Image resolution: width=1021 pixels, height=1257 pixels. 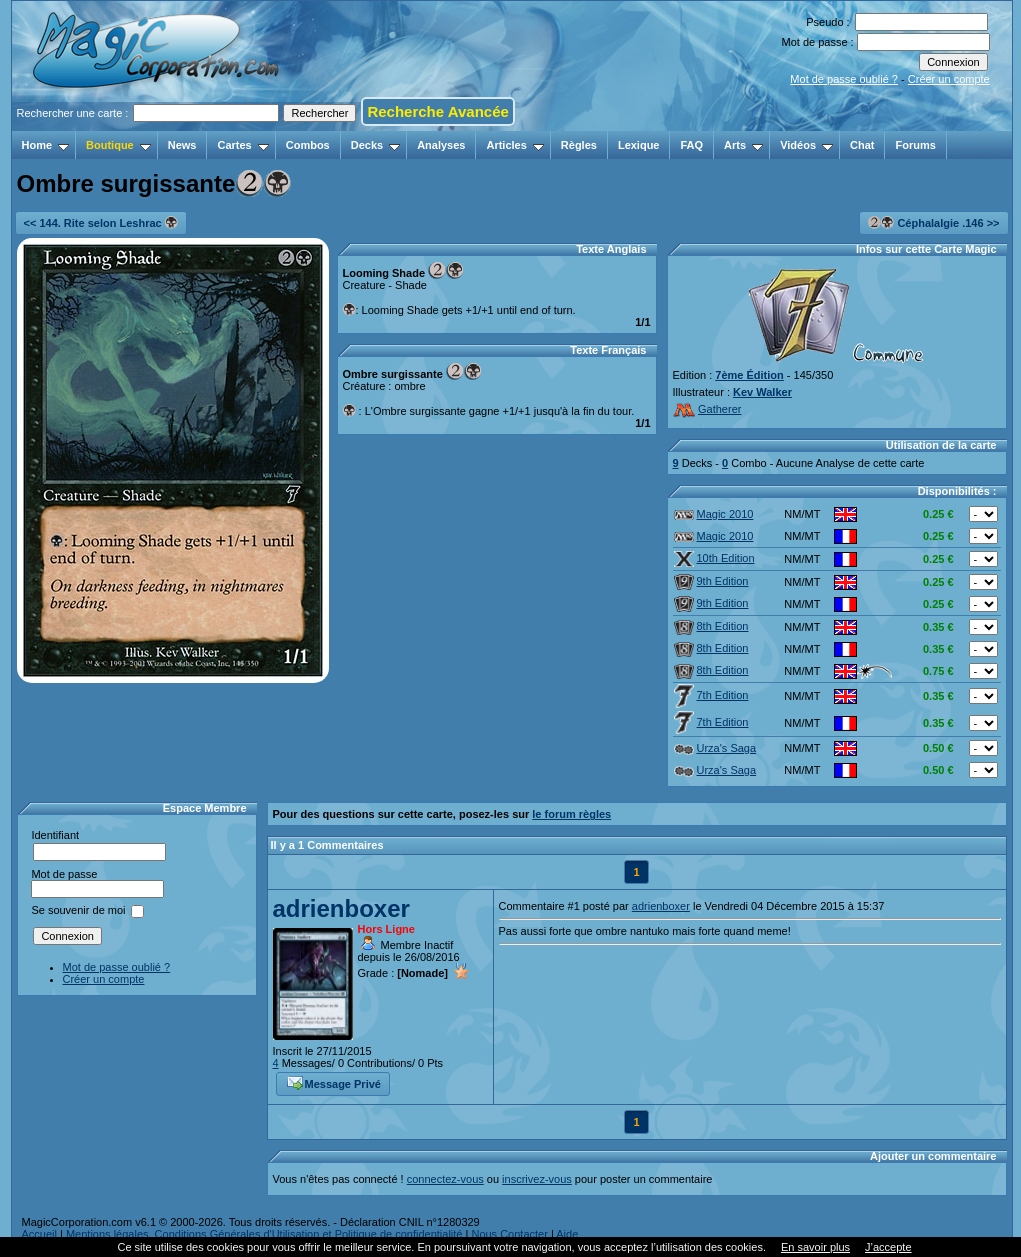 I want to click on 10th Edition, so click(x=714, y=558).